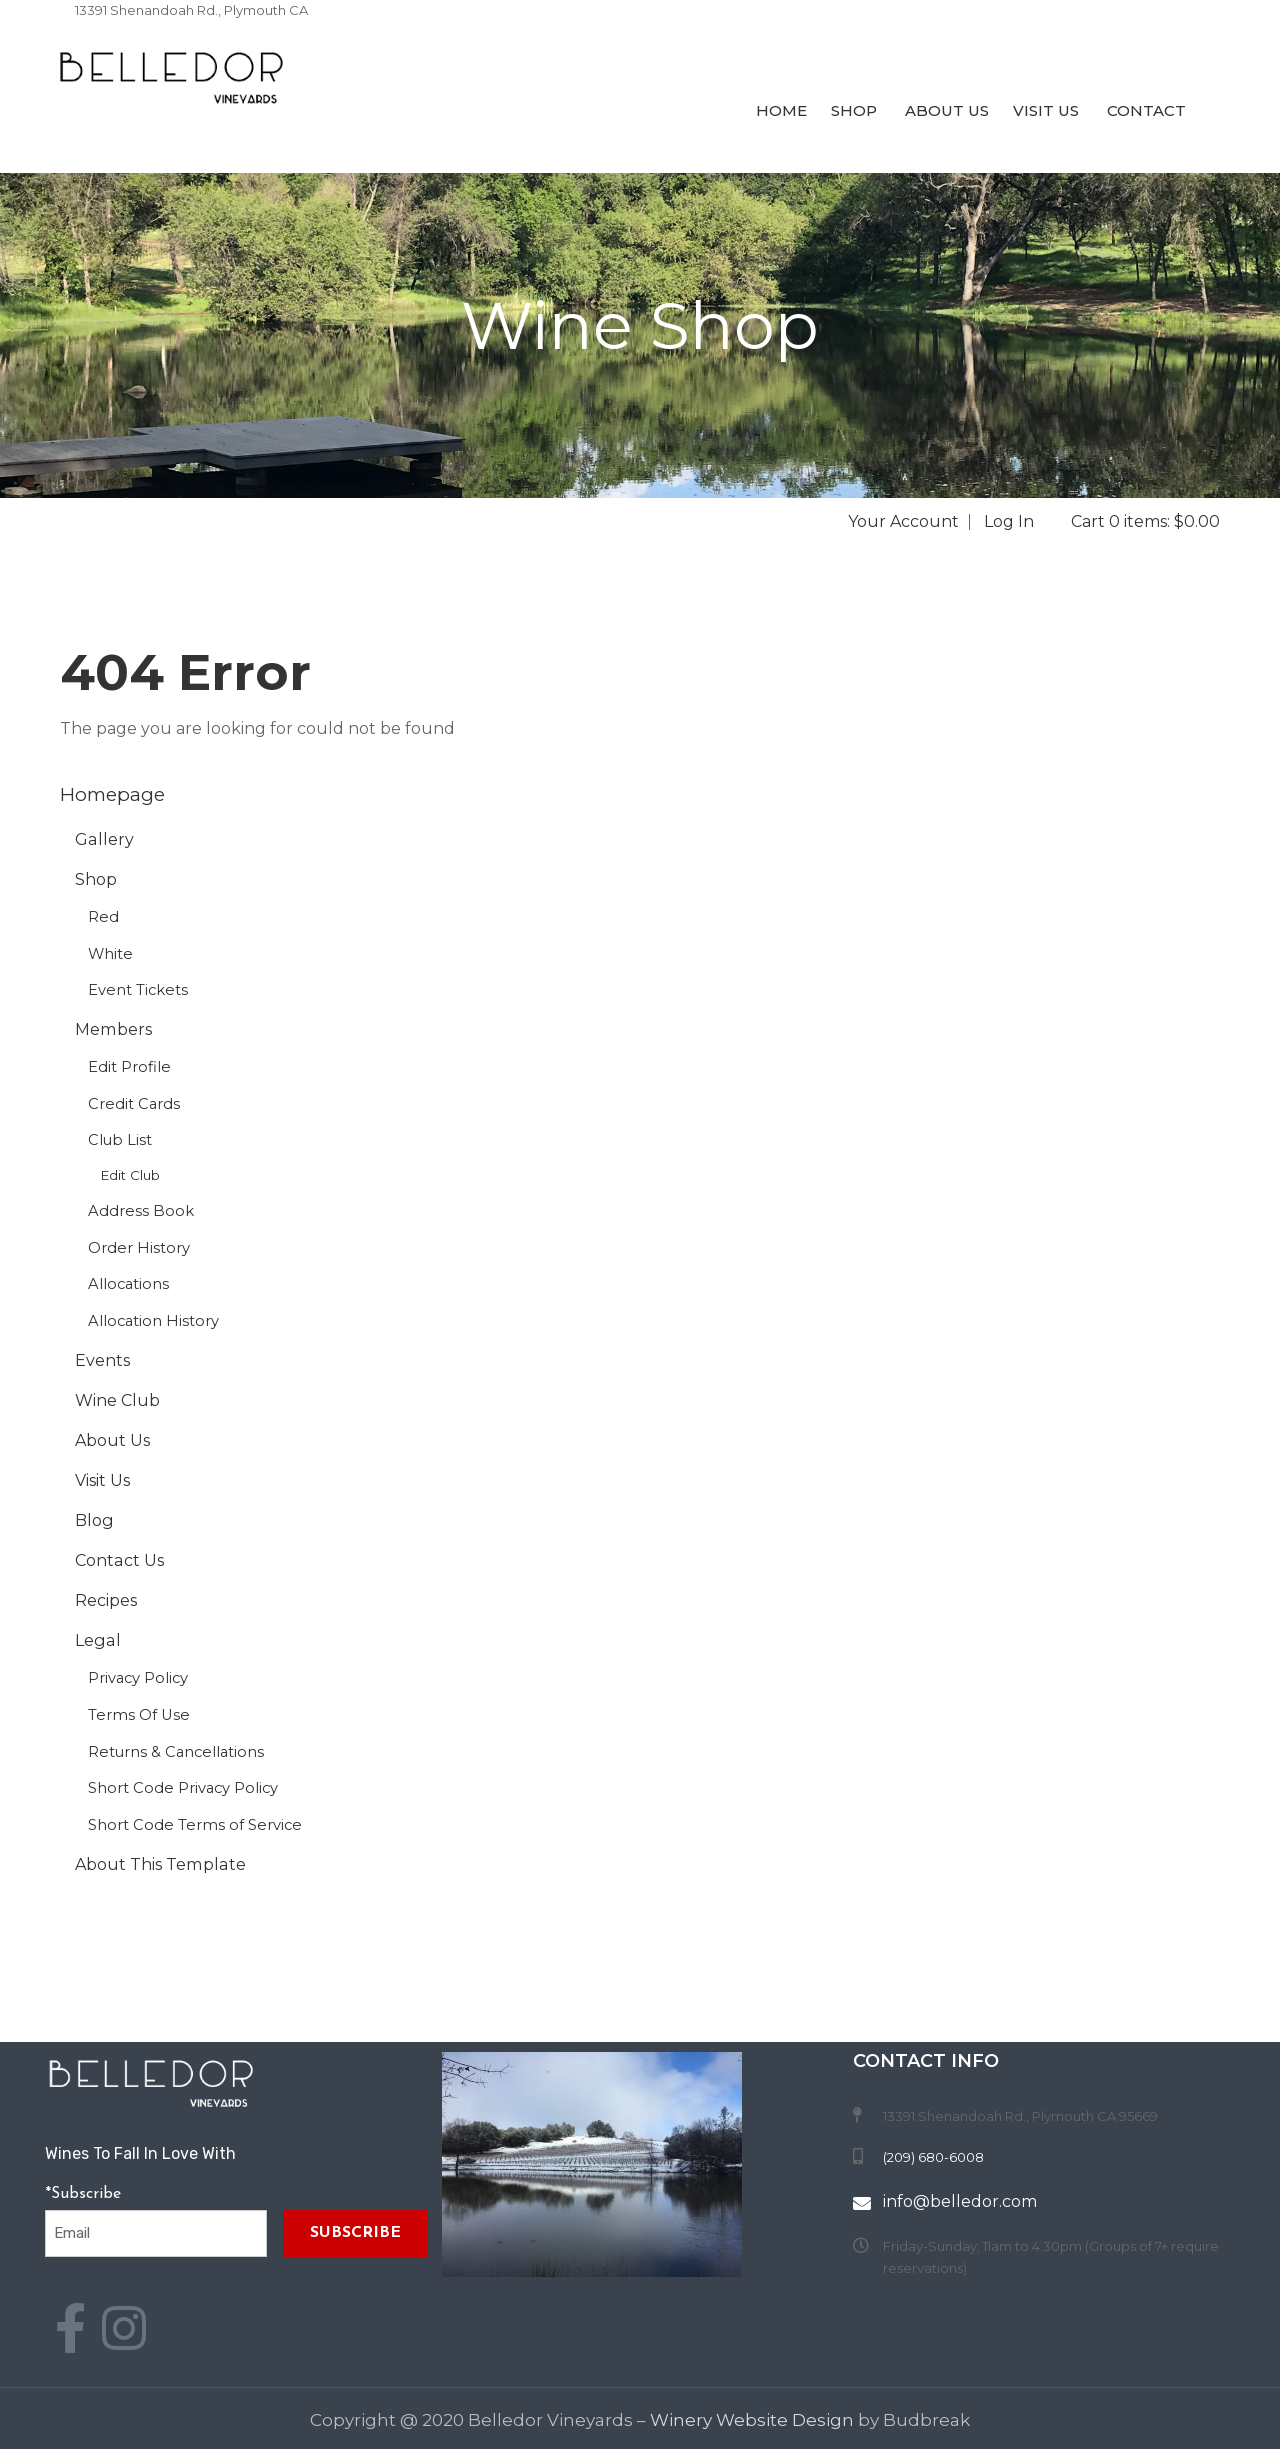  Describe the element at coordinates (153, 1321) in the screenshot. I see `Allocation History` at that location.